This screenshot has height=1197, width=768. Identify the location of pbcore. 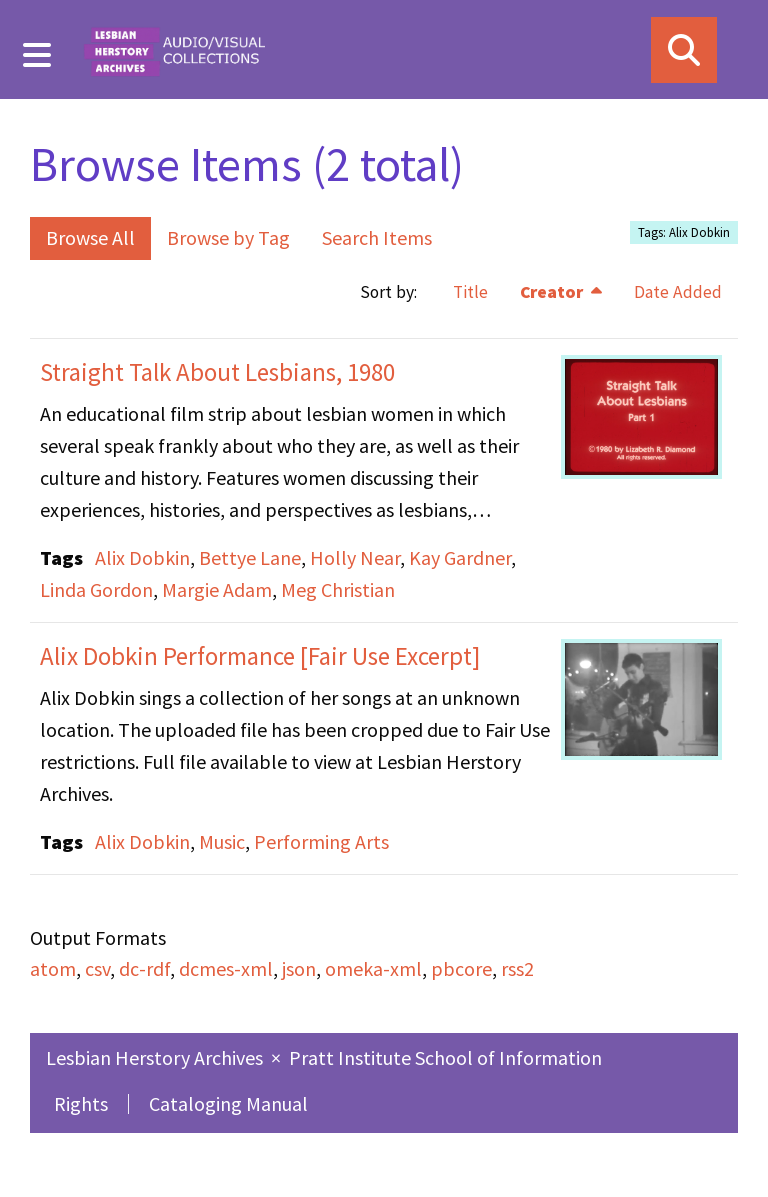
(461, 968).